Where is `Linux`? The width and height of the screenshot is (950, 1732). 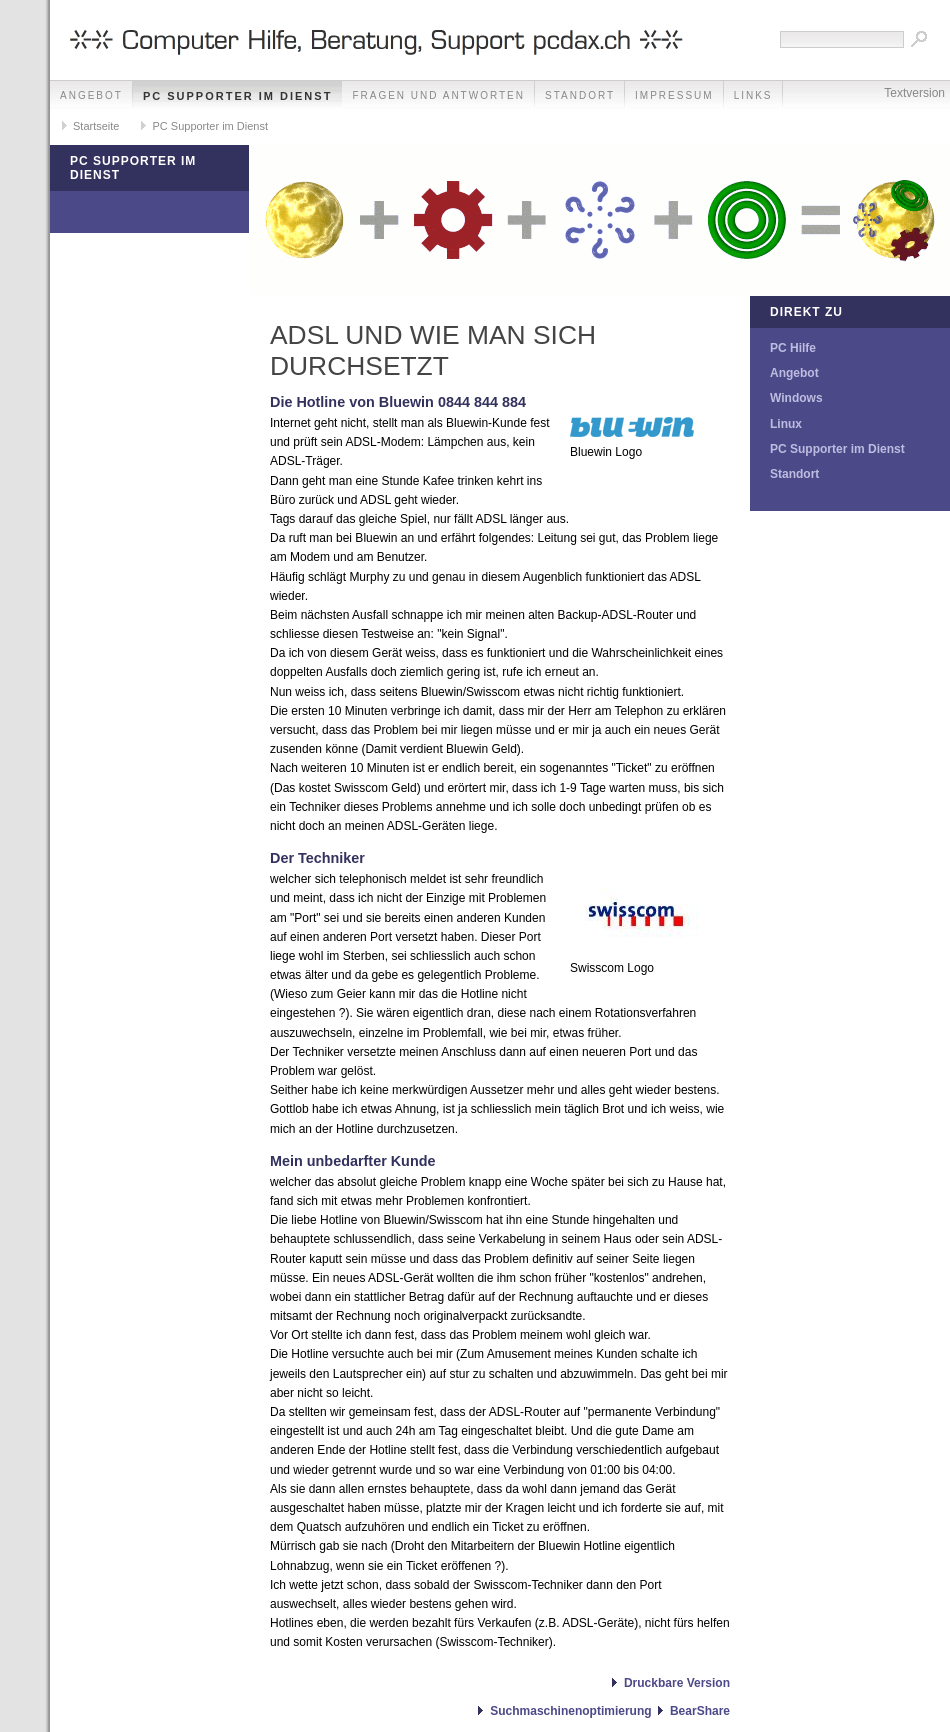
Linux is located at coordinates (786, 424).